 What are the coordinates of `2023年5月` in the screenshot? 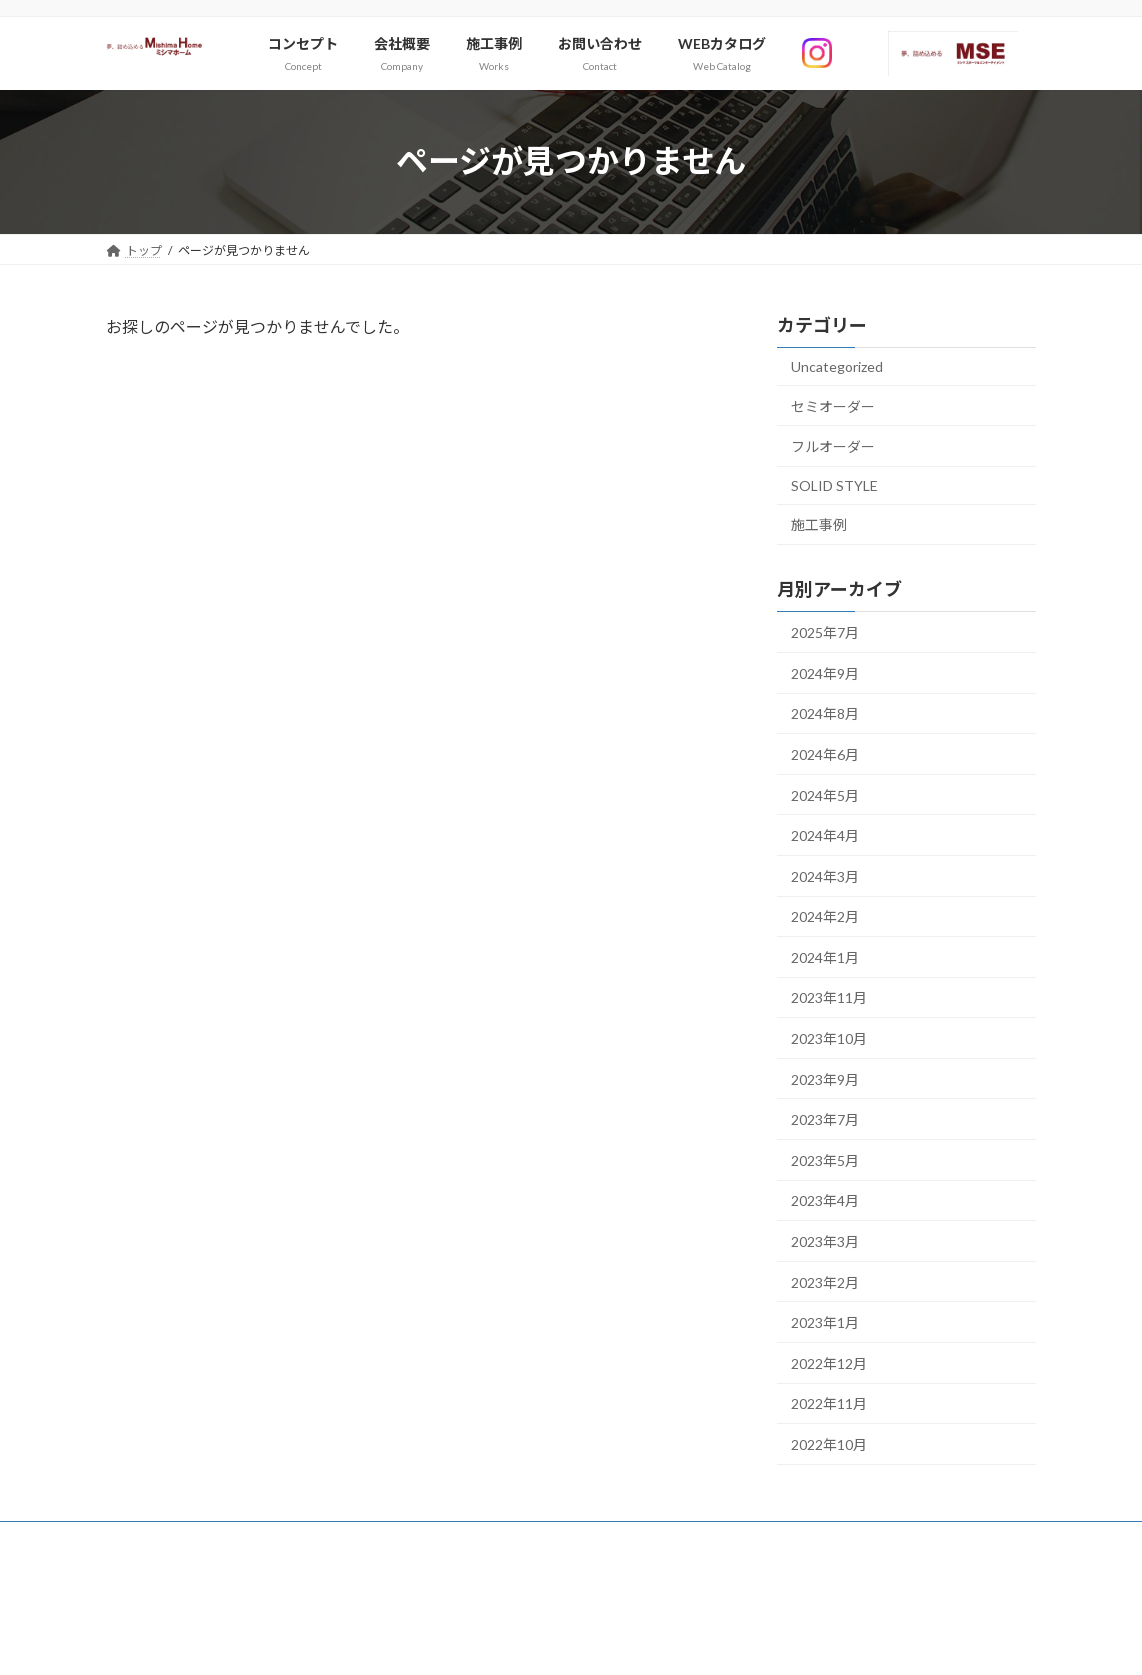 It's located at (825, 1160).